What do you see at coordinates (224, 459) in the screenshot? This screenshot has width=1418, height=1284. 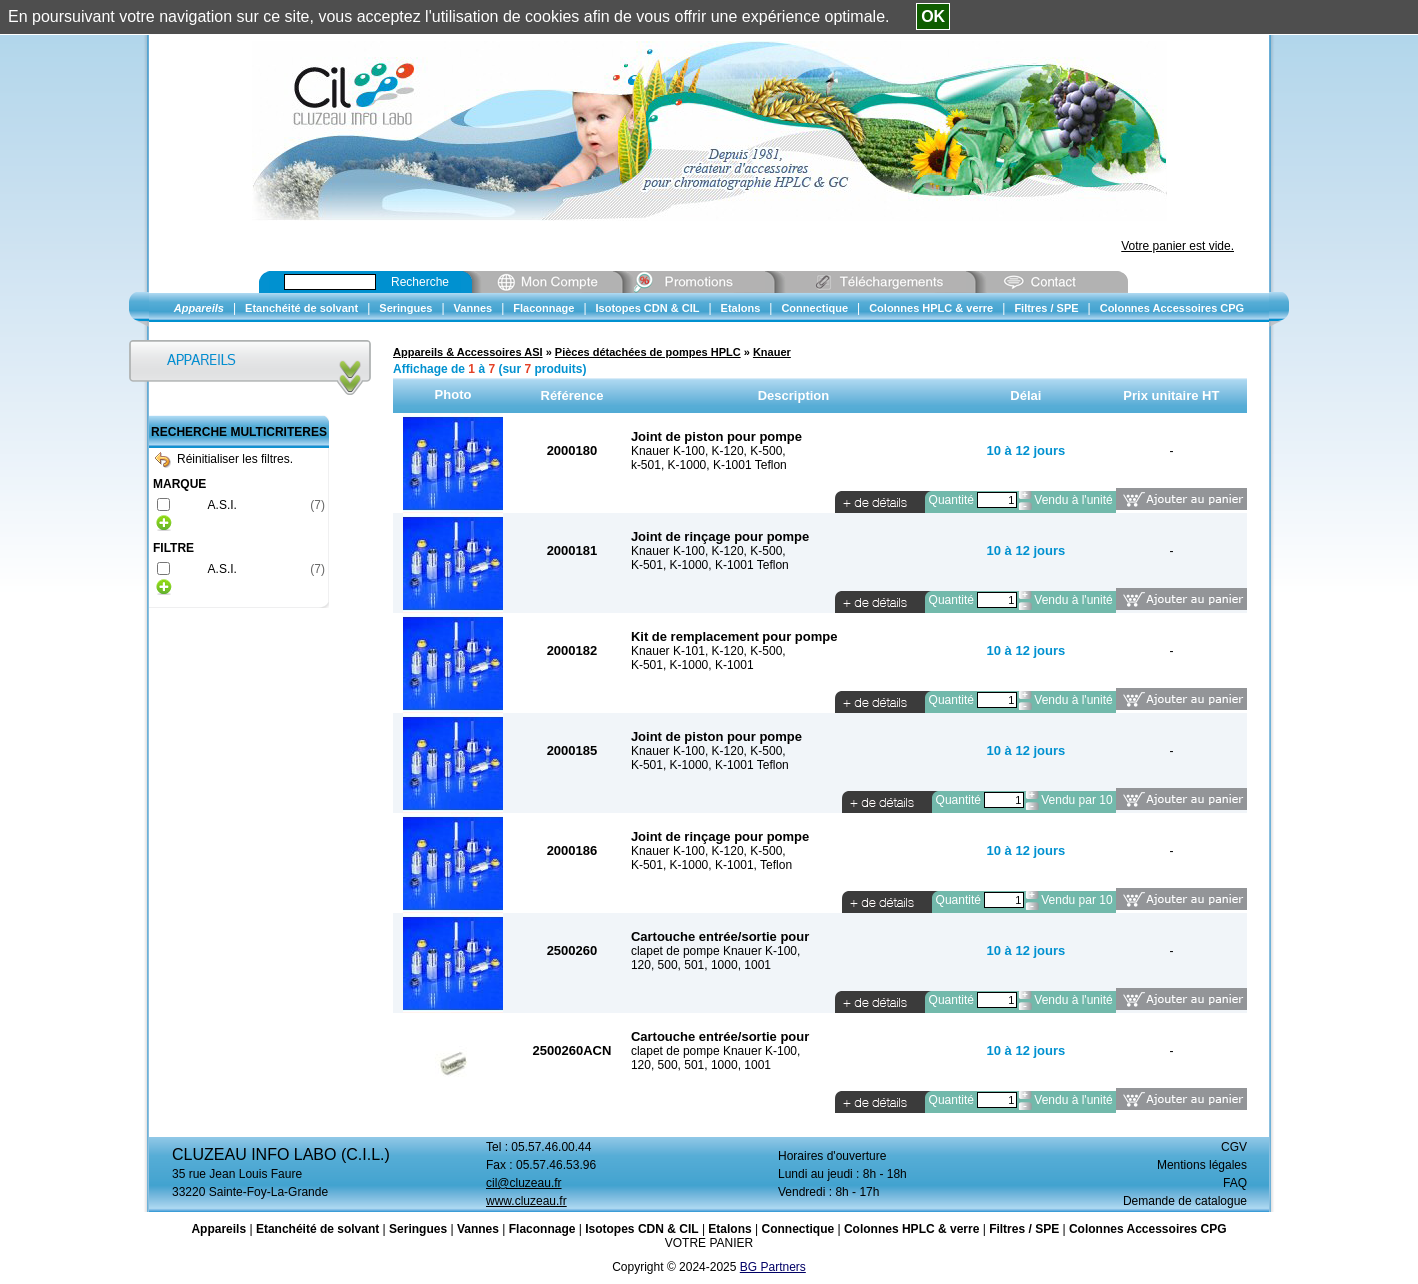 I see `Réinitialiser les filtres.` at bounding box center [224, 459].